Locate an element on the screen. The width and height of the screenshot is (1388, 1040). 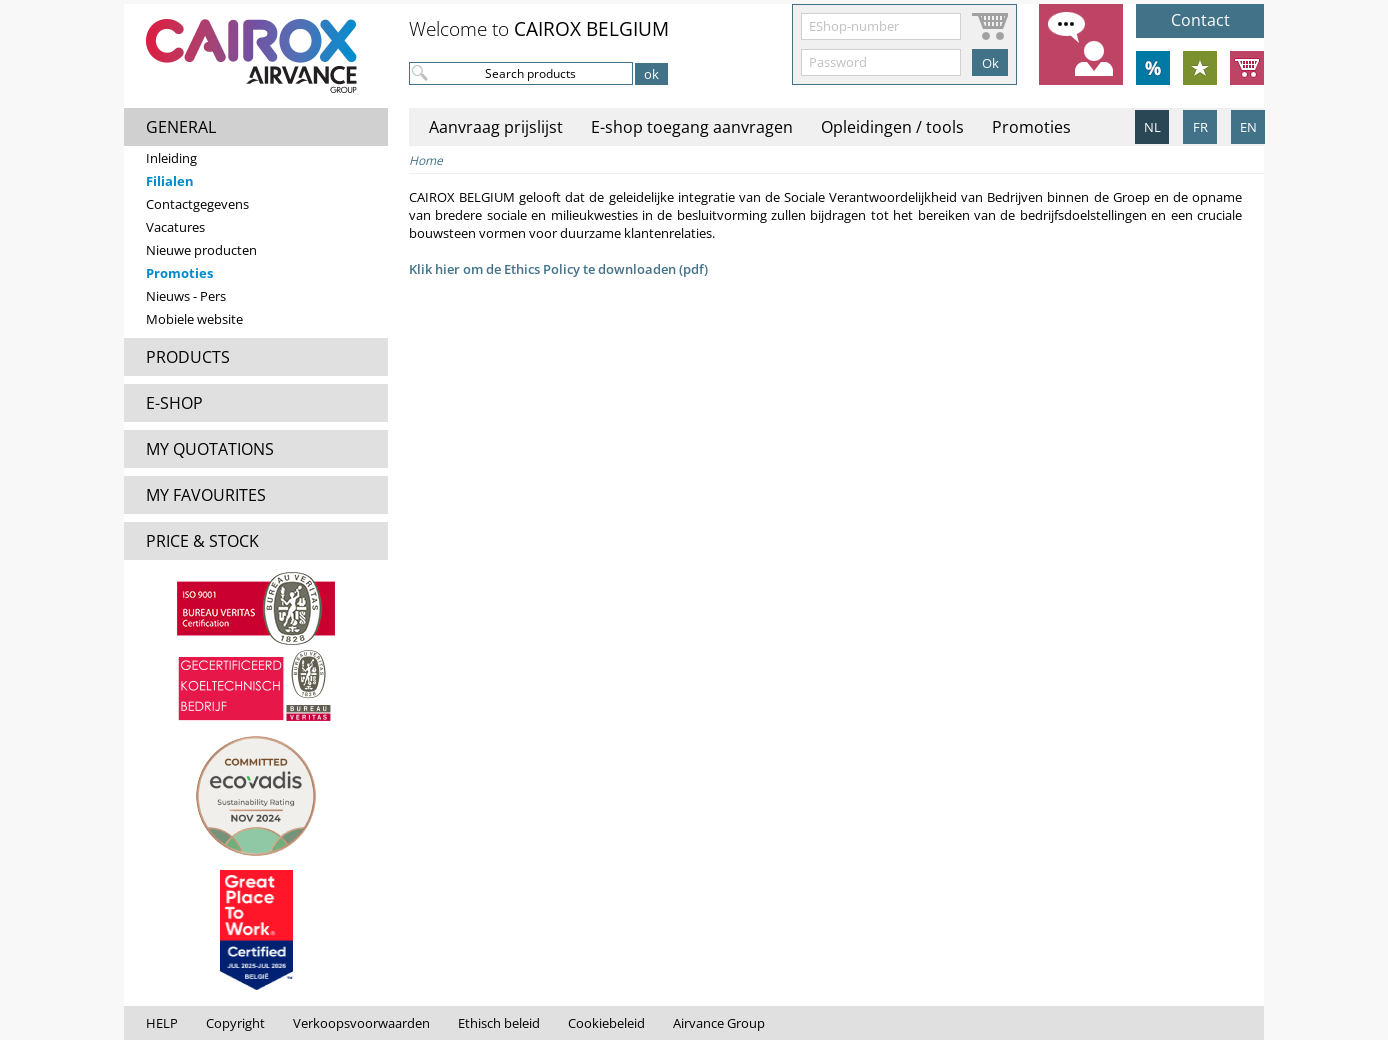
Copyright is located at coordinates (235, 1023).